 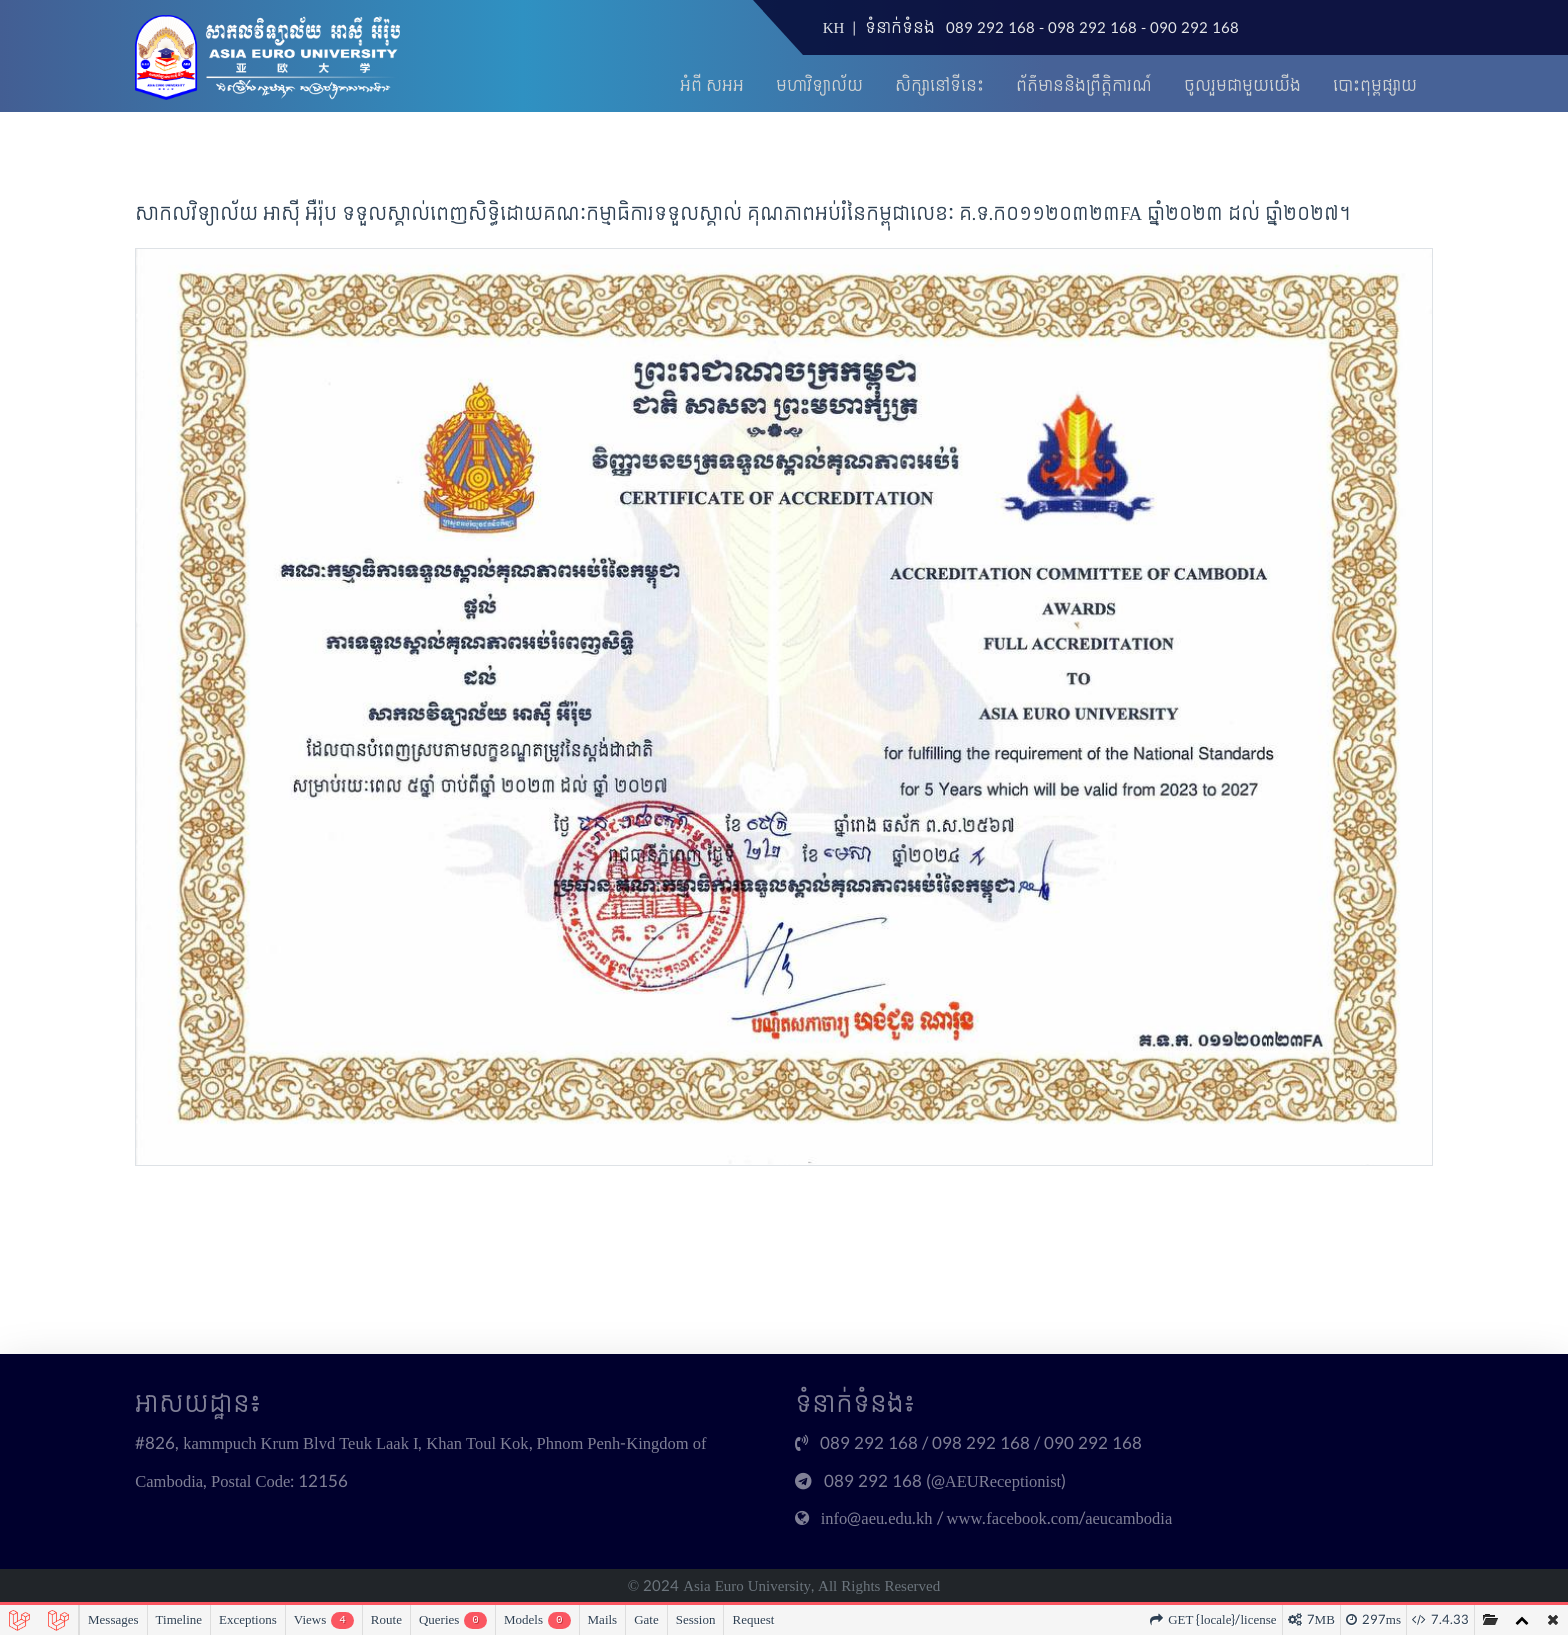 I want to click on បោះពុម្ពផ្សាយ, so click(x=1375, y=86).